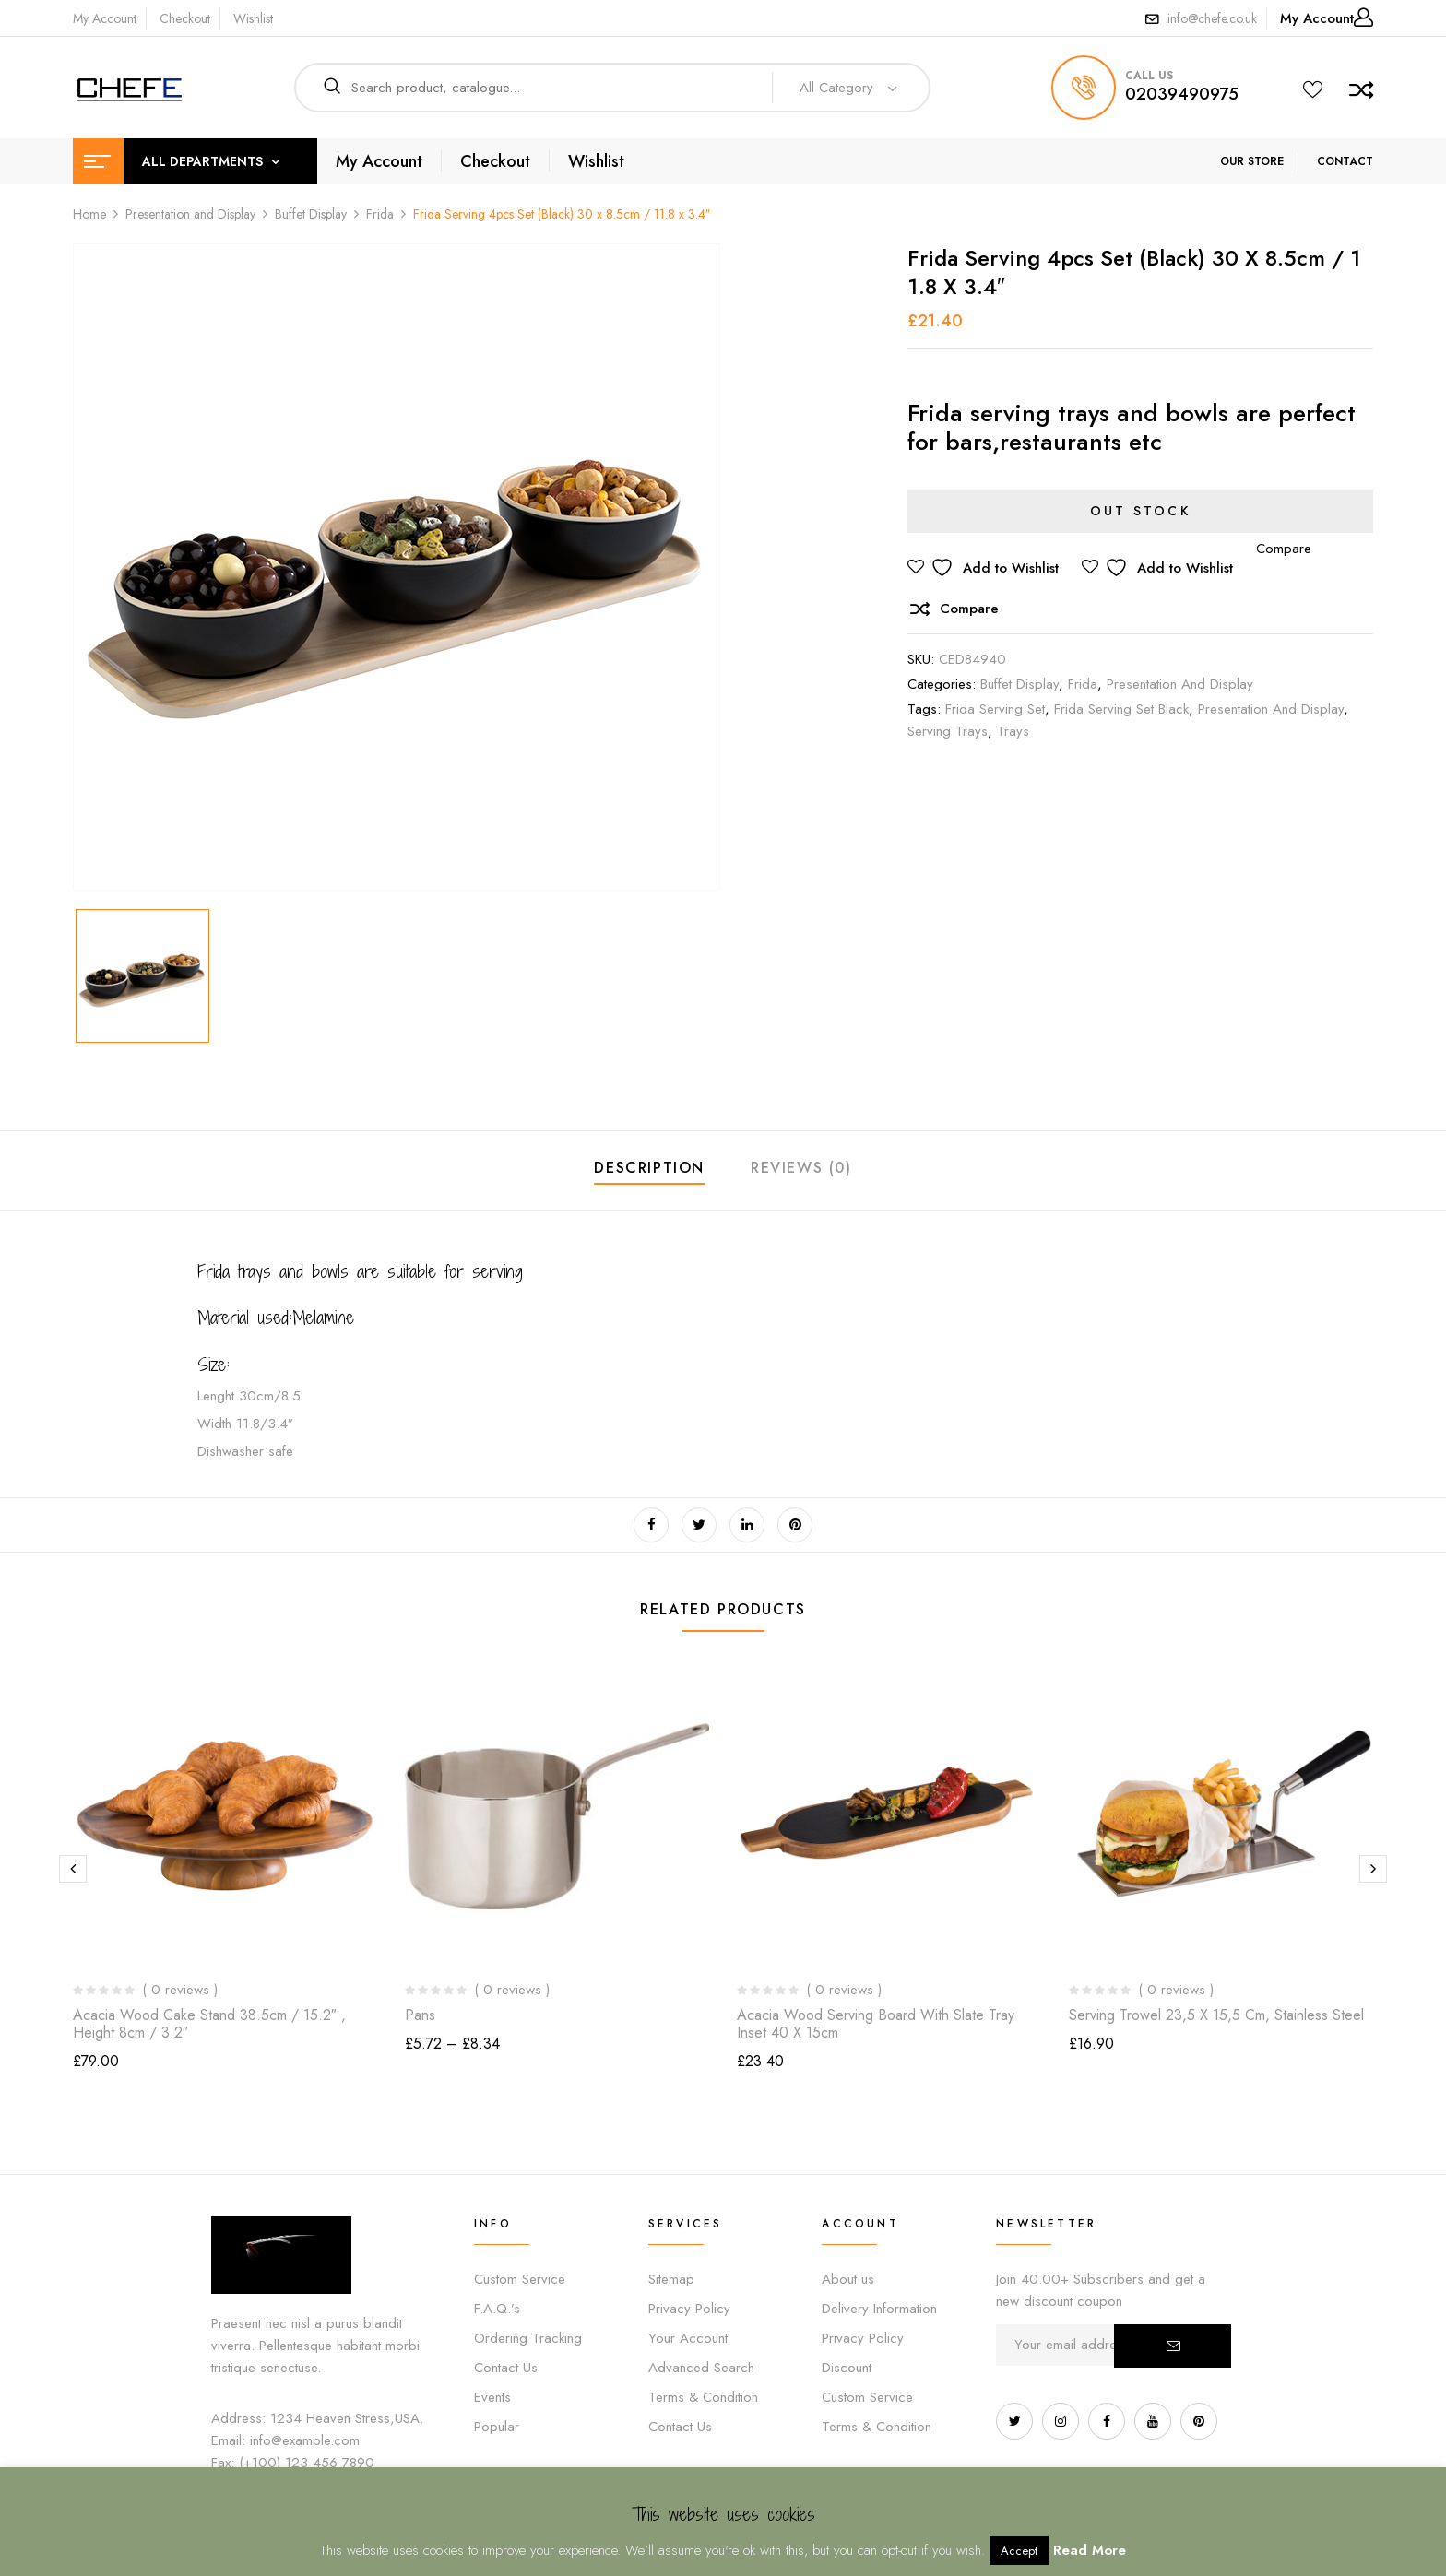 The width and height of the screenshot is (1446, 2576). Describe the element at coordinates (311, 214) in the screenshot. I see `Buffet Display` at that location.